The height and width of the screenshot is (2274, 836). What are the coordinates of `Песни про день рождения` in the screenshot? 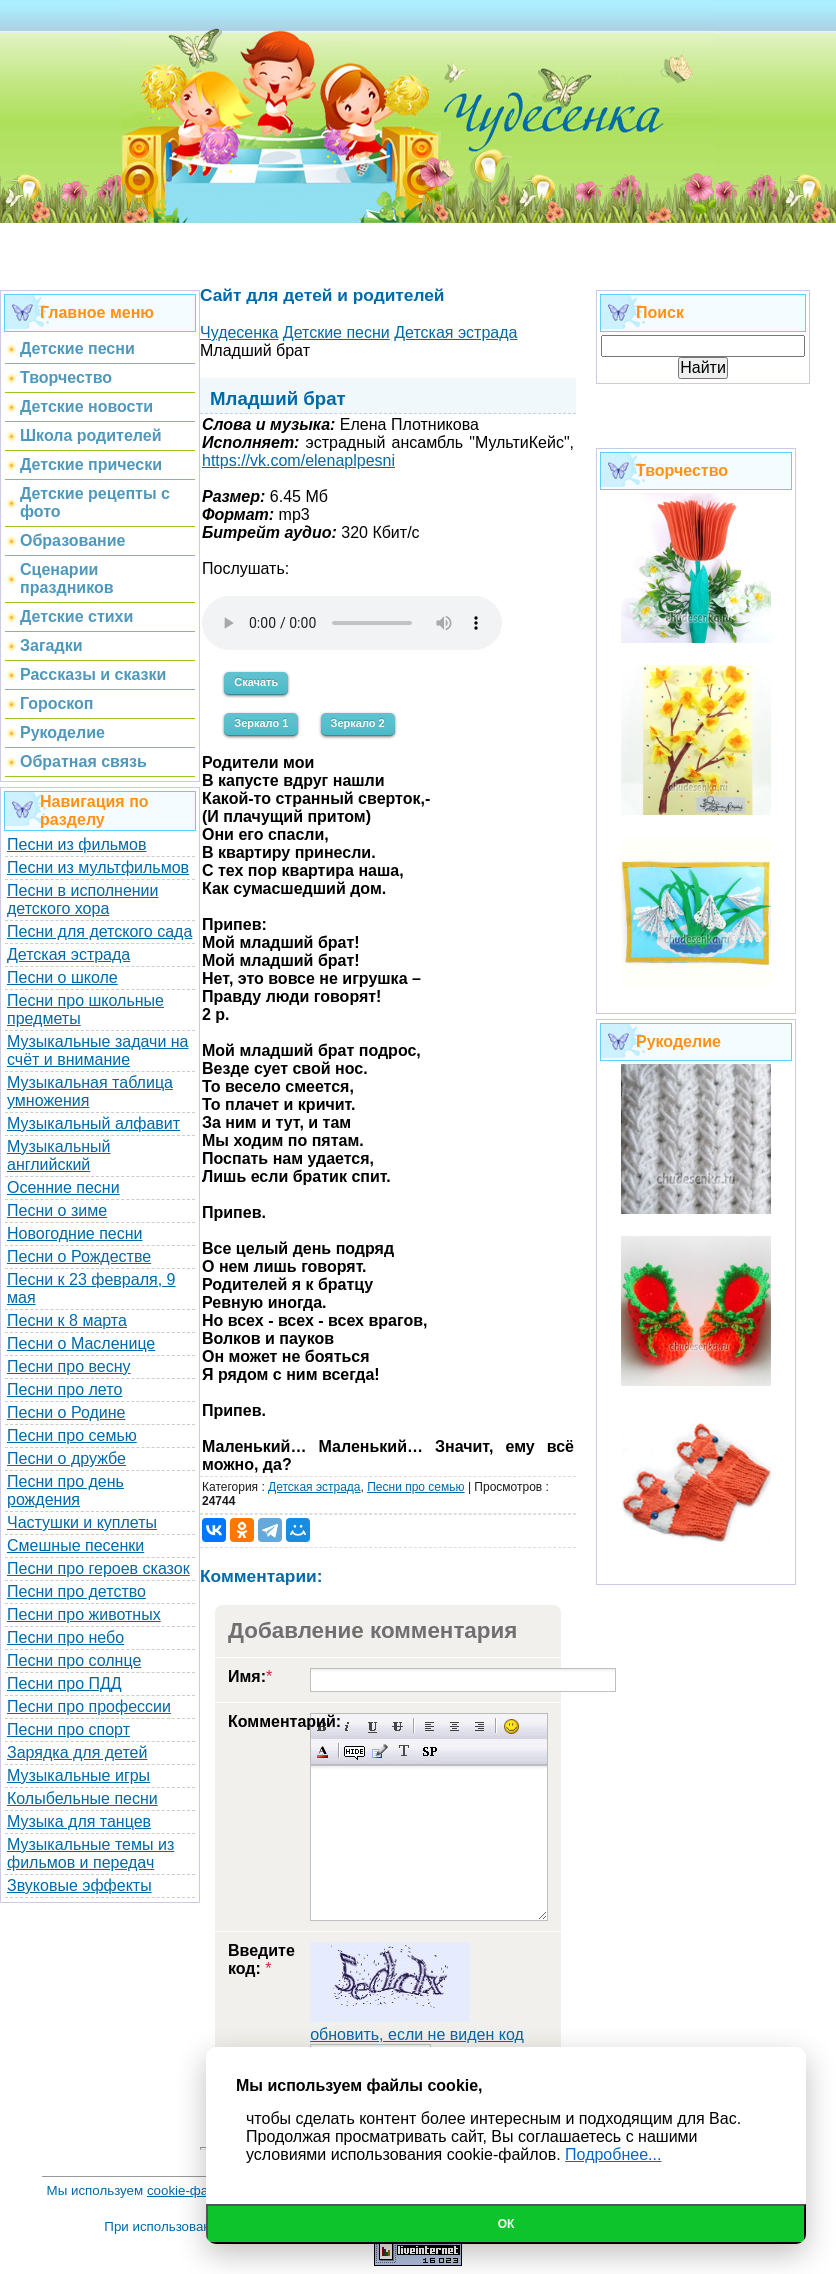 It's located at (65, 1490).